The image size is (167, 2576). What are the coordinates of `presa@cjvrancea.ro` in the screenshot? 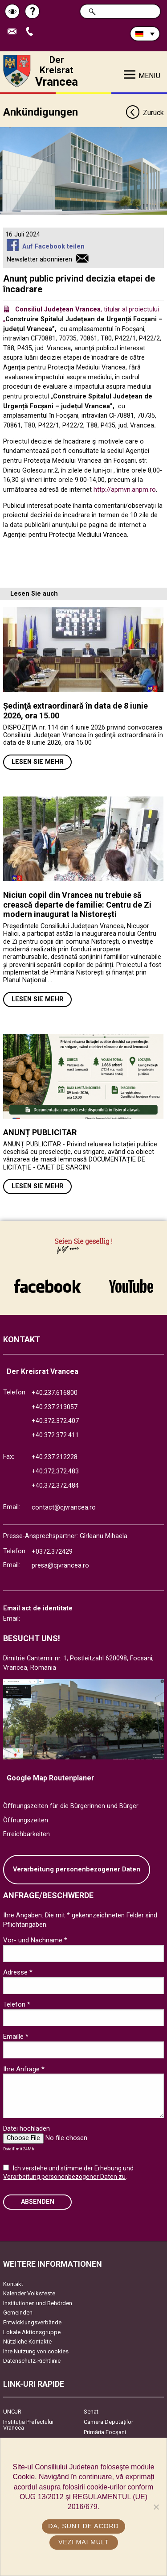 It's located at (60, 1565).